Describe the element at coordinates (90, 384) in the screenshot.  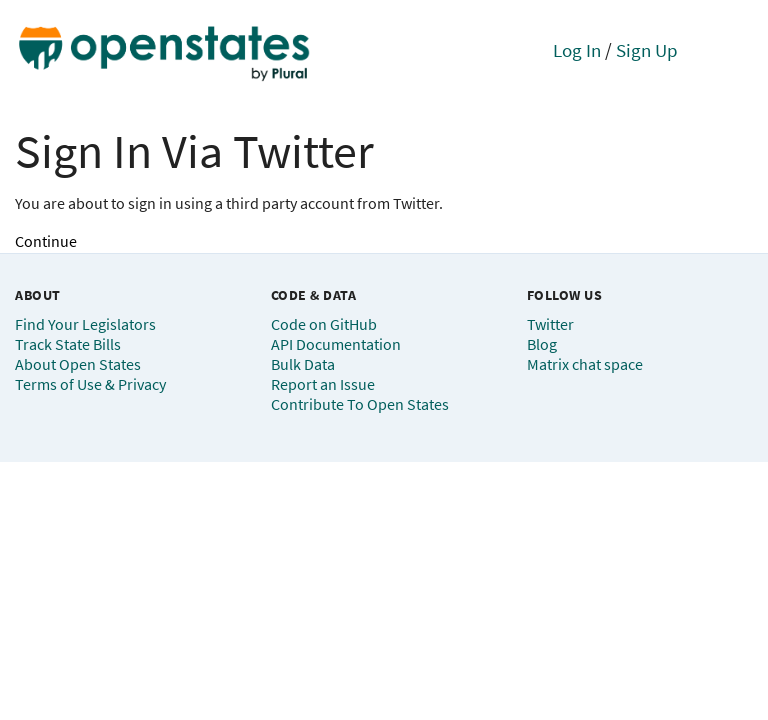
I see `Terms of Use & Privacy` at that location.